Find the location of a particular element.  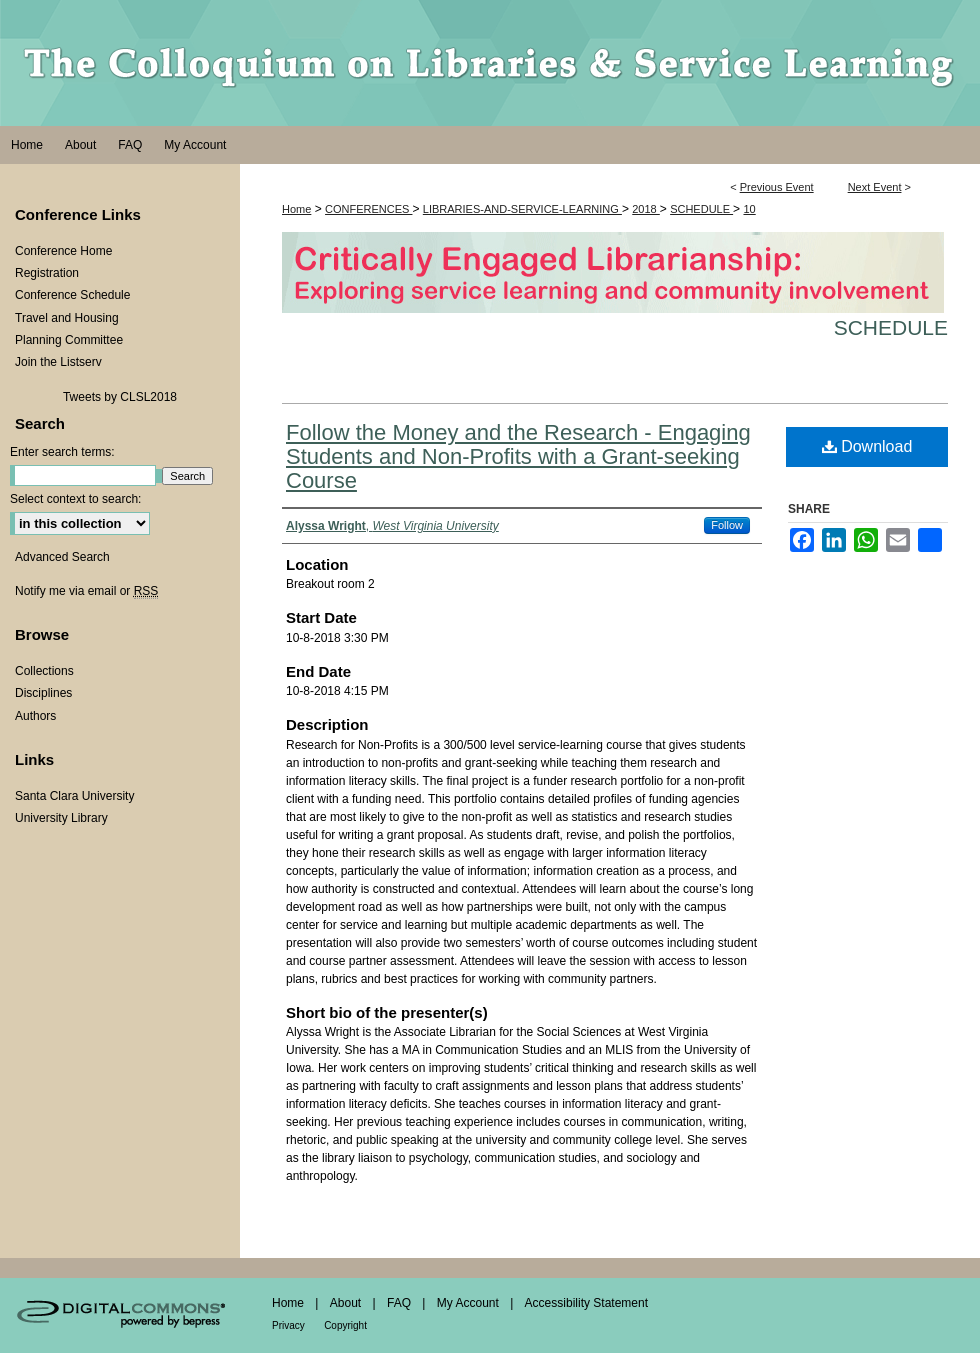

Select context to search: is located at coordinates (75, 499).